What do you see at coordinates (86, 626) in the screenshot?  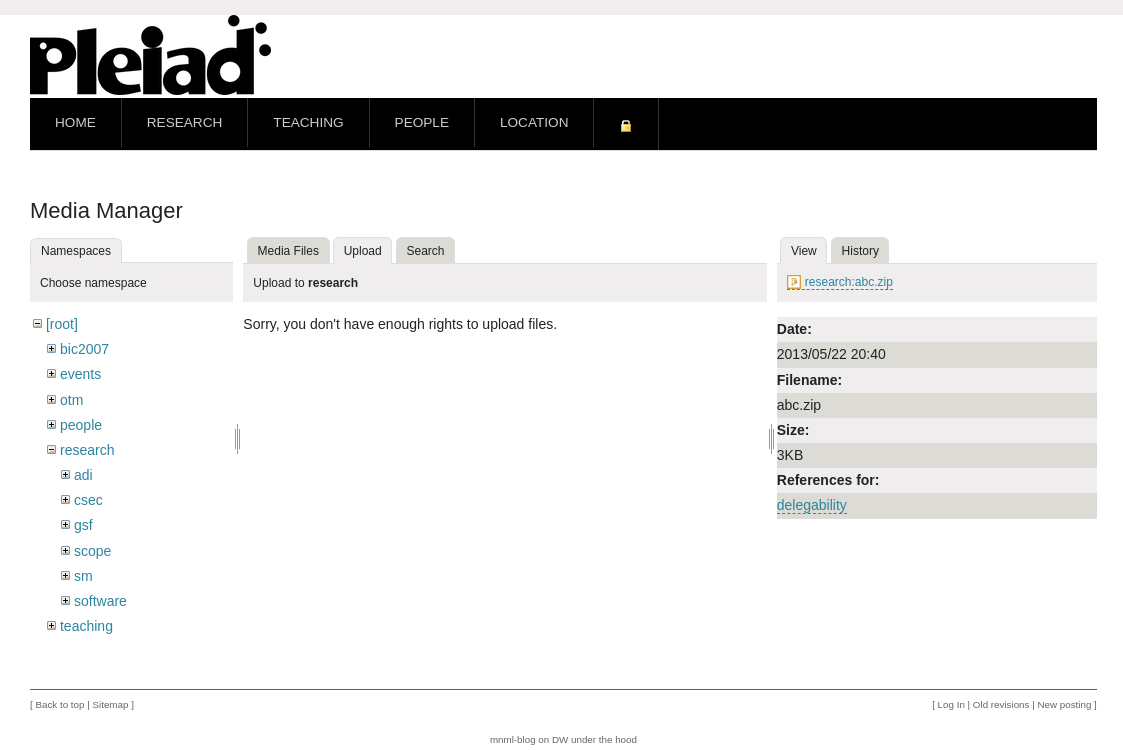 I see `teaching` at bounding box center [86, 626].